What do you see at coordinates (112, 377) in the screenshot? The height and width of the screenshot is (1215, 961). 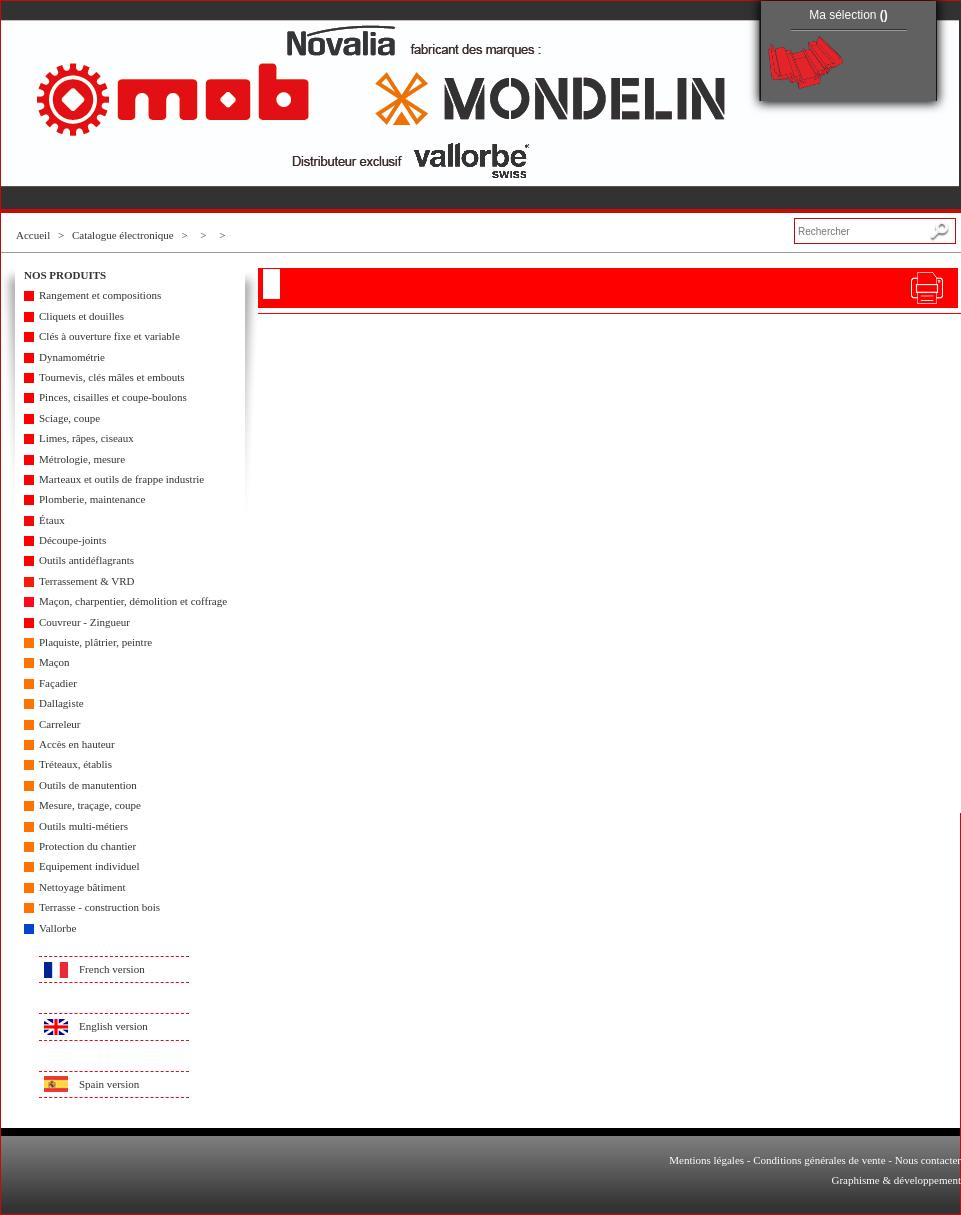 I see `Tournevis, clés mâles et embouts` at bounding box center [112, 377].